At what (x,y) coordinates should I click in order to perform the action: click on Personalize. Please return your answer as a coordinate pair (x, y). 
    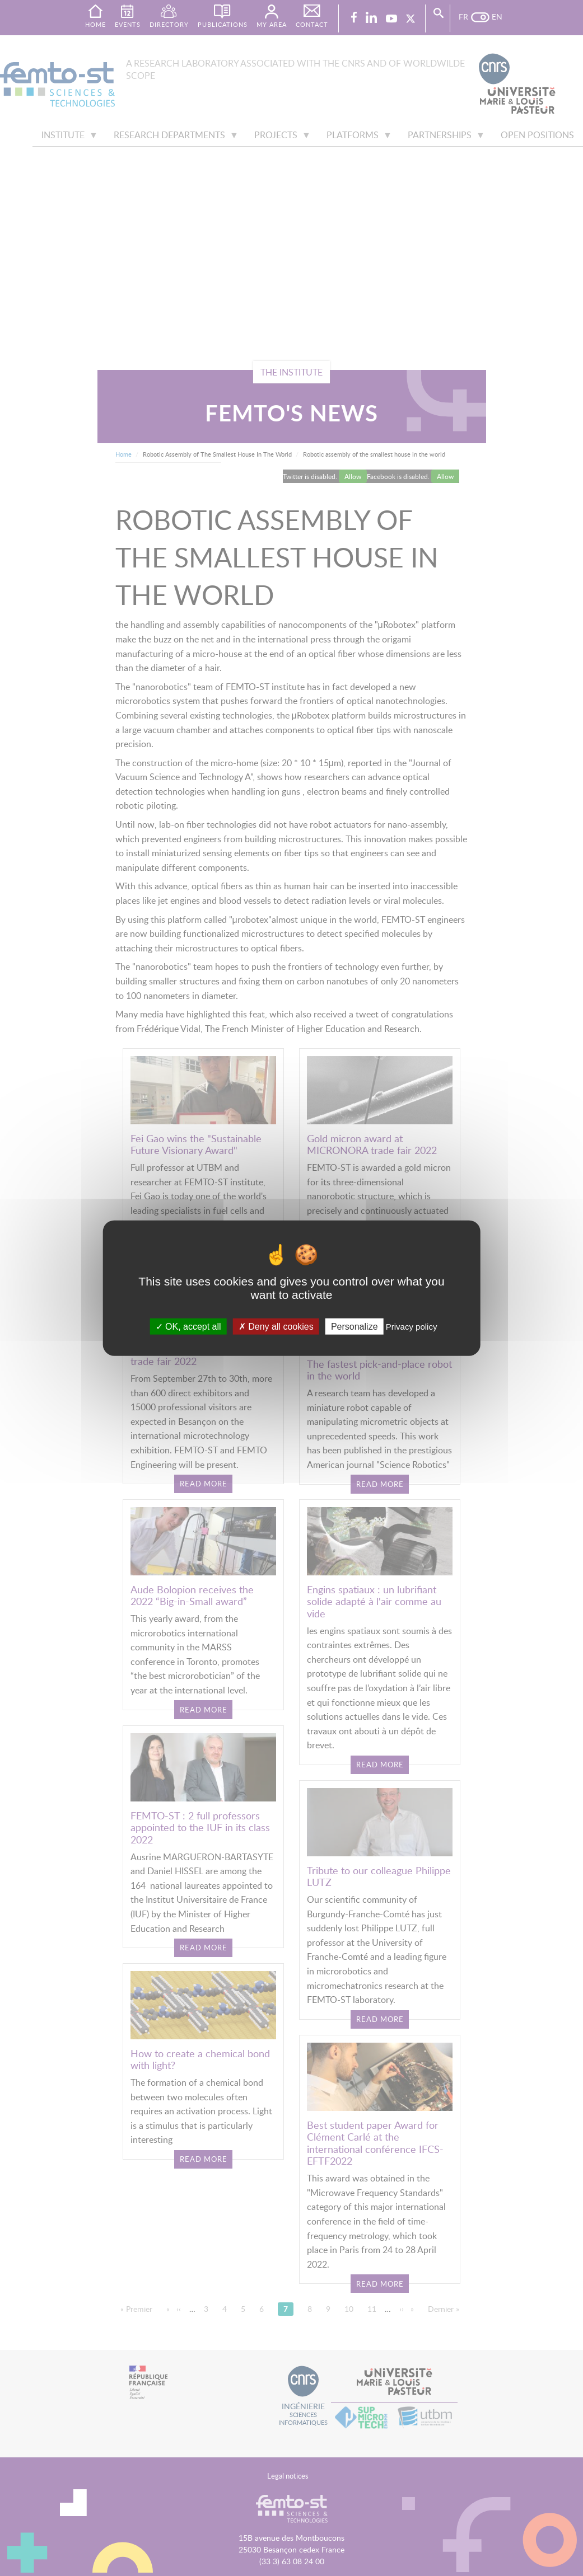
    Looking at the image, I should click on (354, 1326).